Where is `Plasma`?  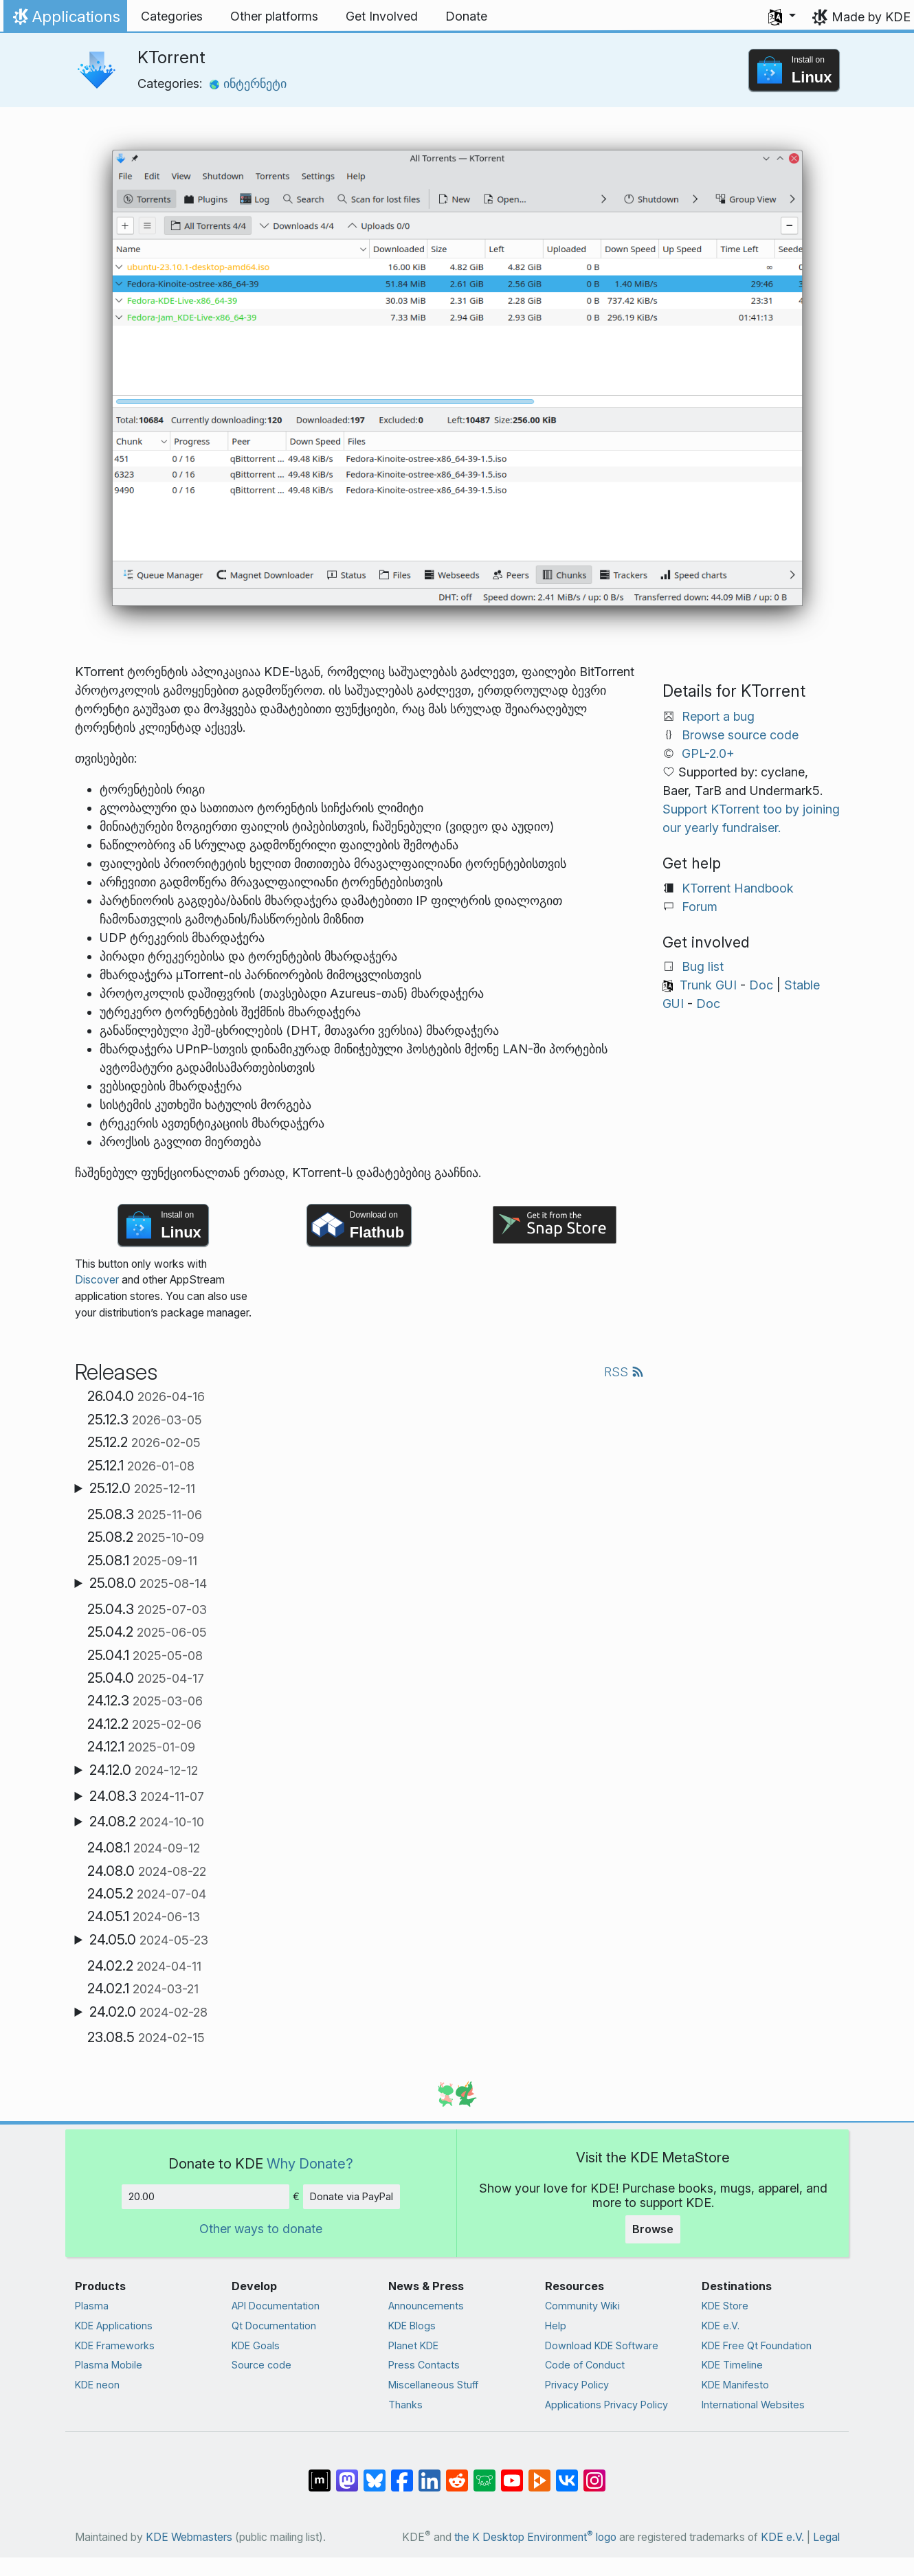
Plasma is located at coordinates (92, 2305).